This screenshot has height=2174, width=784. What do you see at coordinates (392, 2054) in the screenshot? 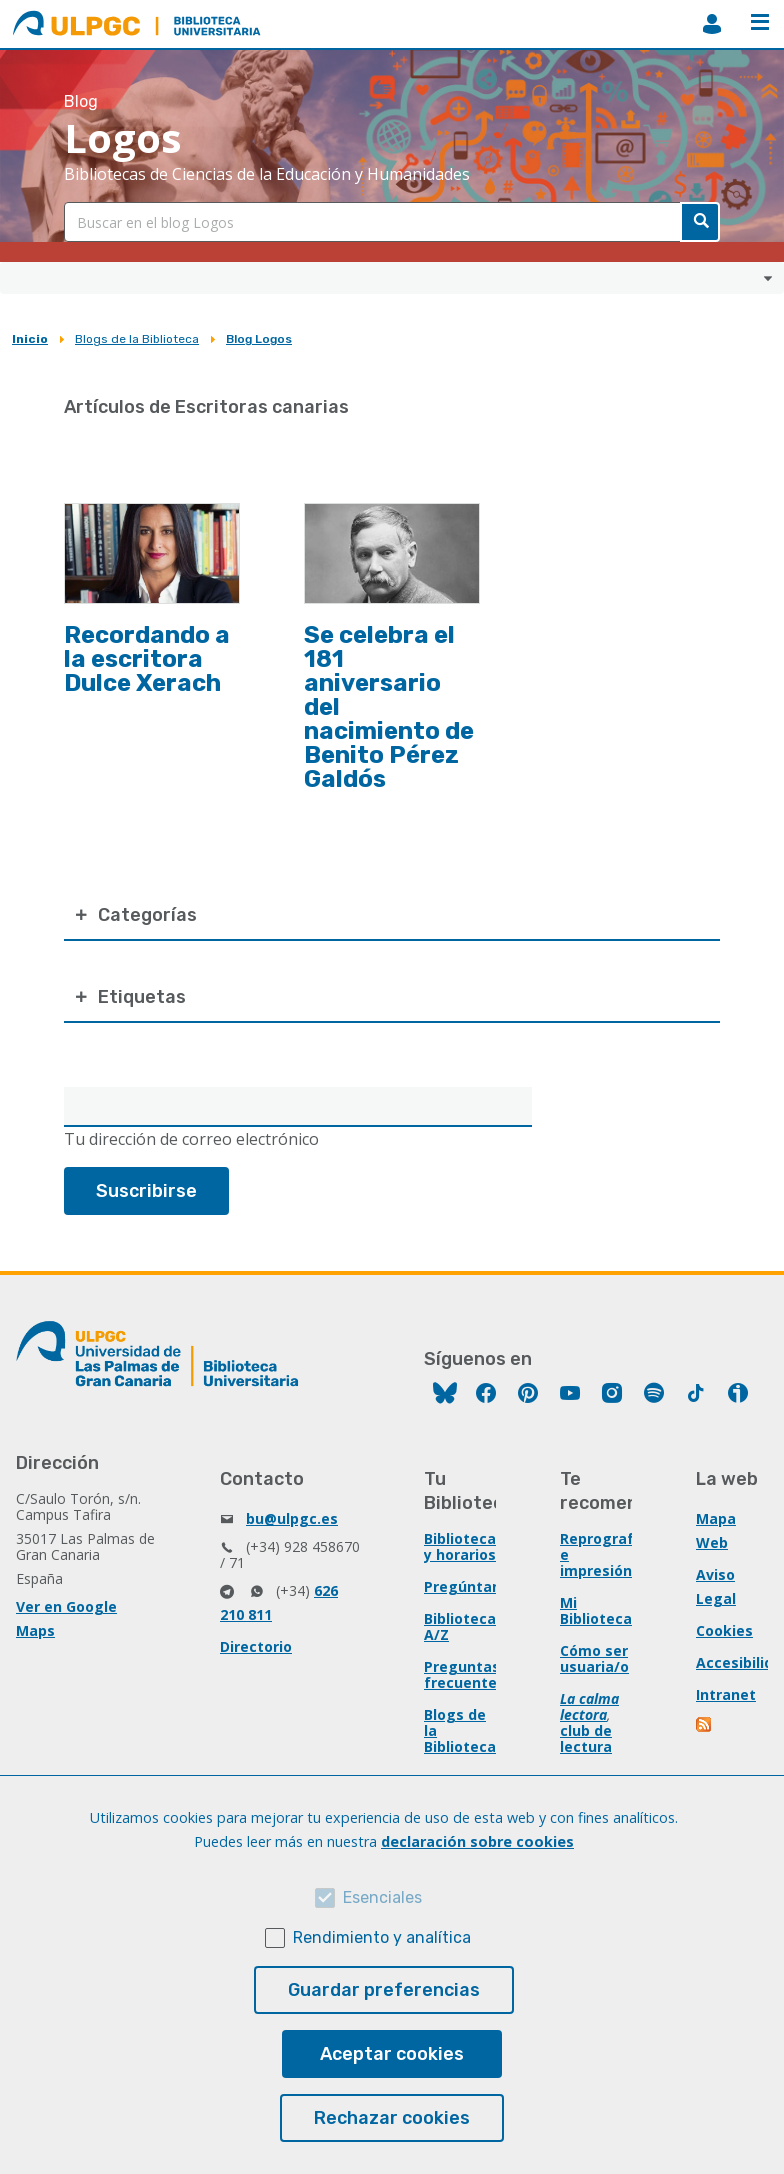
I see `Aceptar cookies` at bounding box center [392, 2054].